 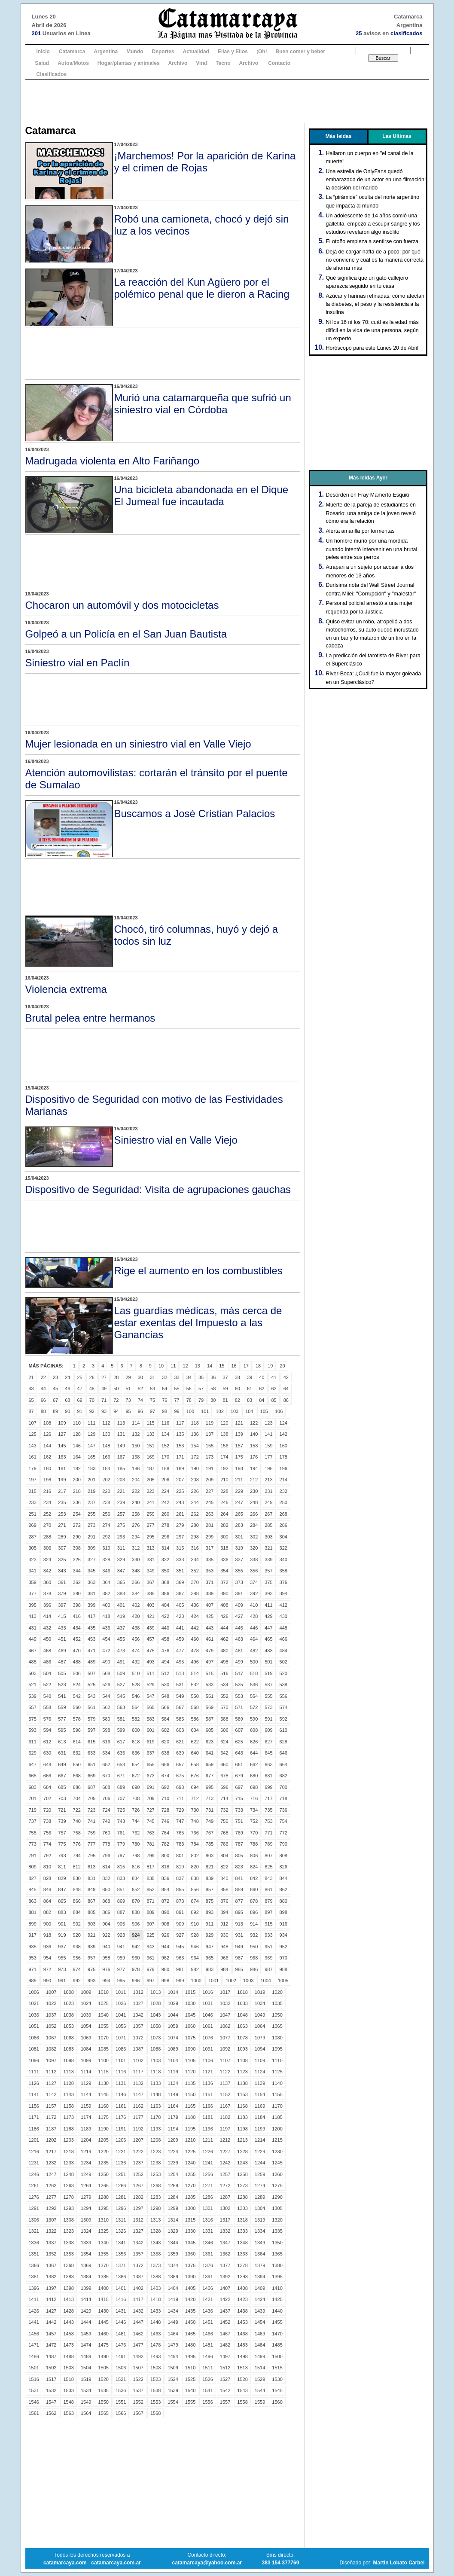 I want to click on 742, so click(x=106, y=1821).